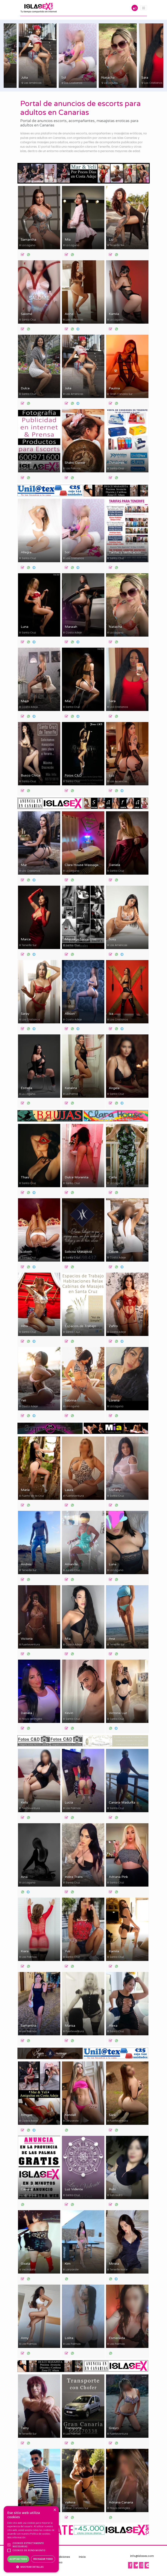  What do you see at coordinates (113, 1177) in the screenshot?
I see `Carla` at bounding box center [113, 1177].